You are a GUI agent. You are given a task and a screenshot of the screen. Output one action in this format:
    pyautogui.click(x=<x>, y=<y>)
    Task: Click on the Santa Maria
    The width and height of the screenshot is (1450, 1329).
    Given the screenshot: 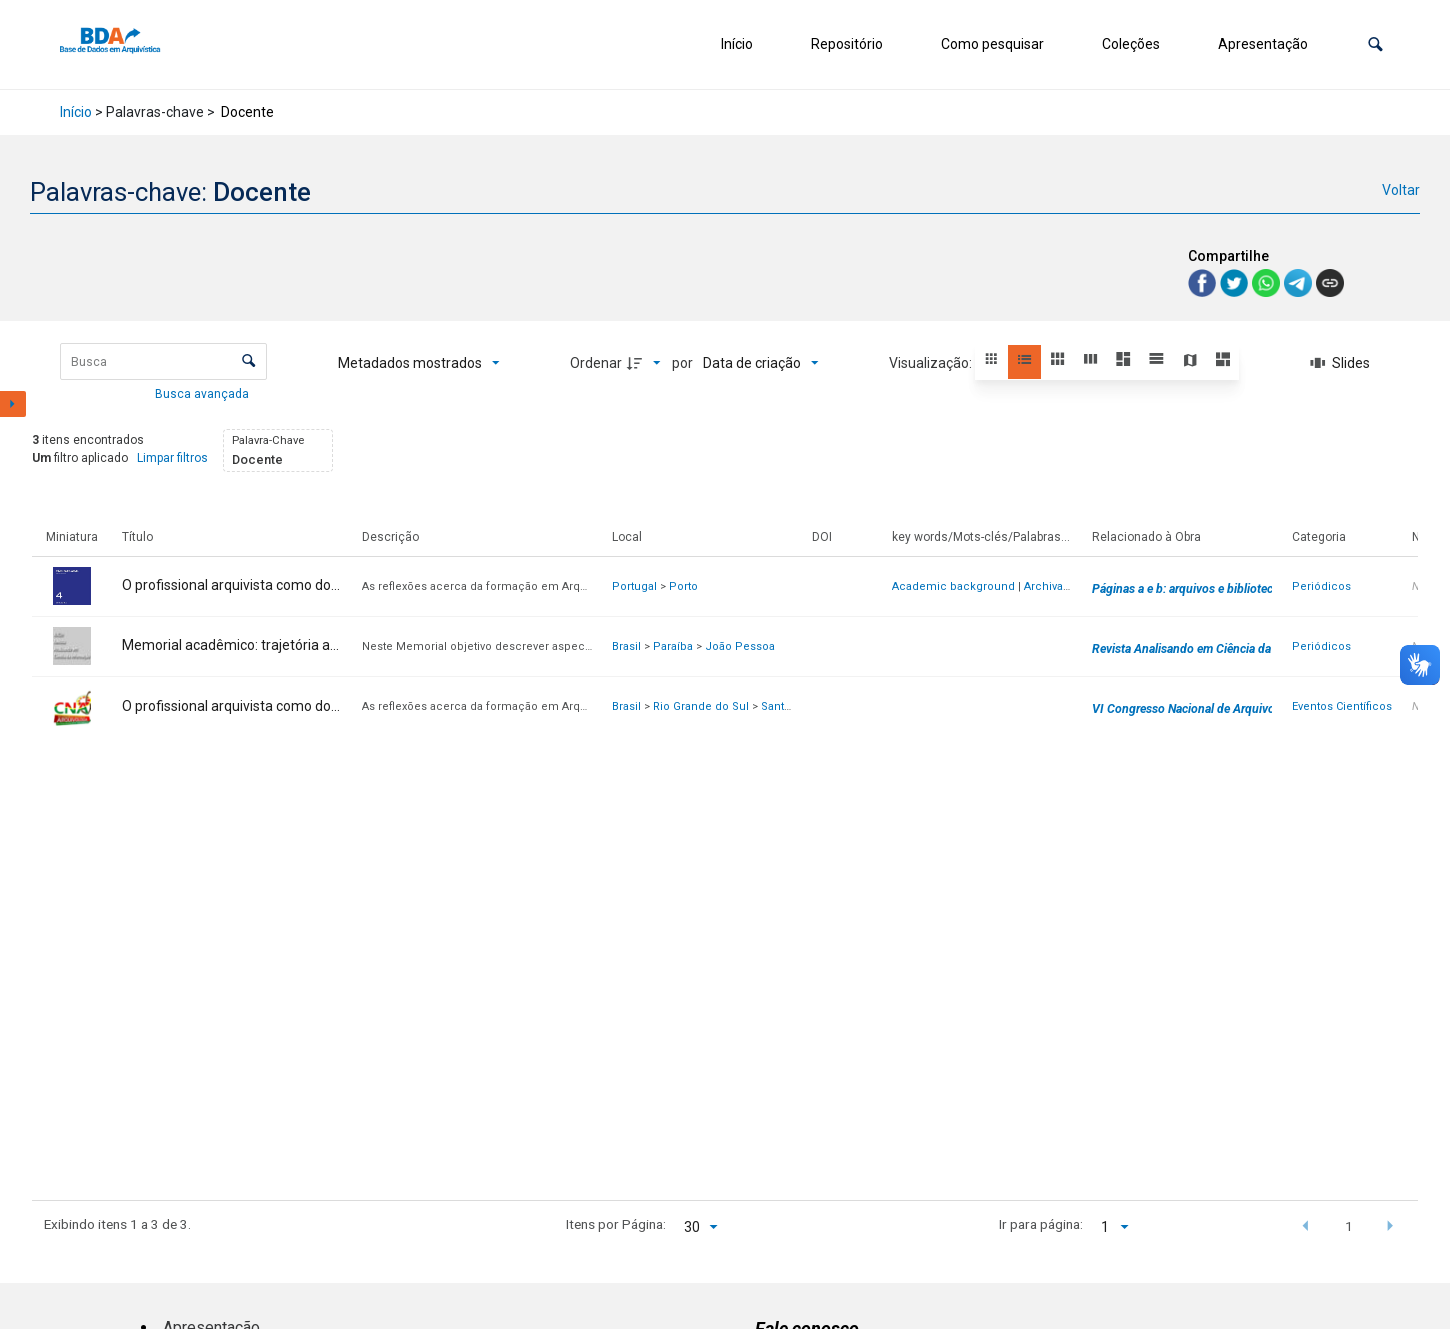 What is the action you would take?
    pyautogui.click(x=791, y=706)
    